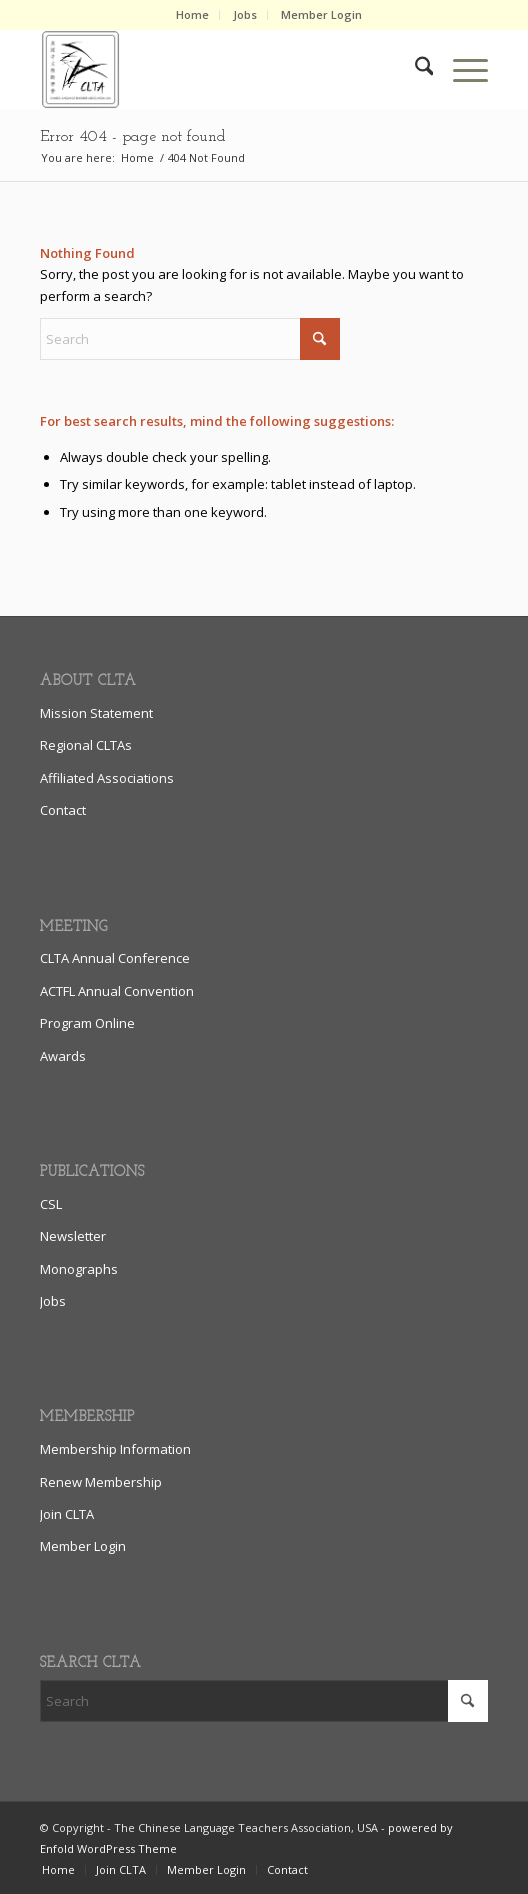 The image size is (528, 1894). I want to click on Home, so click(192, 14).